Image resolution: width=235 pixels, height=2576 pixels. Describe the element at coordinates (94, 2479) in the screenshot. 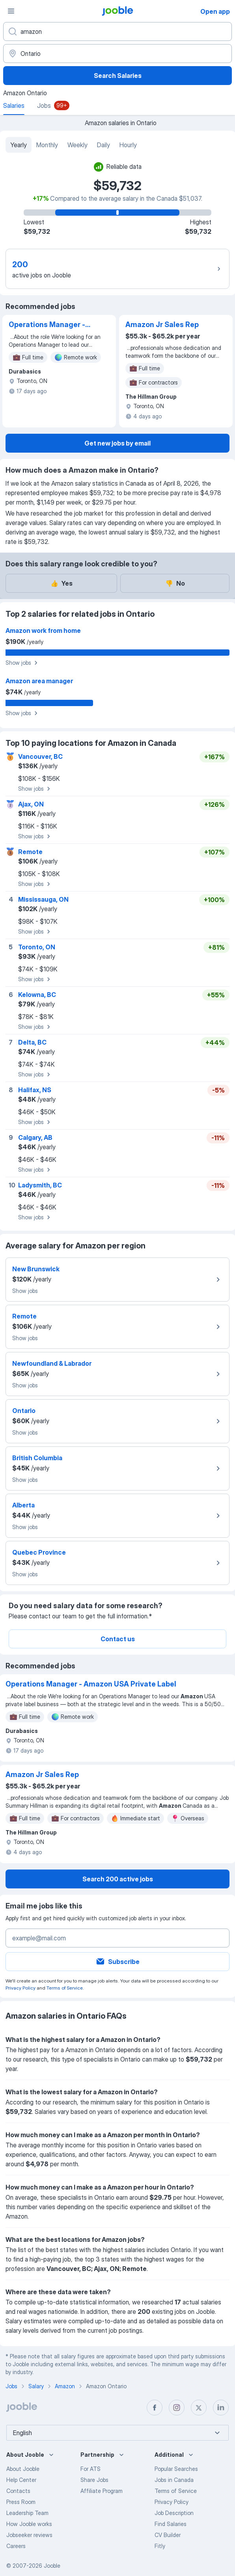

I see `Share Jobs` at that location.